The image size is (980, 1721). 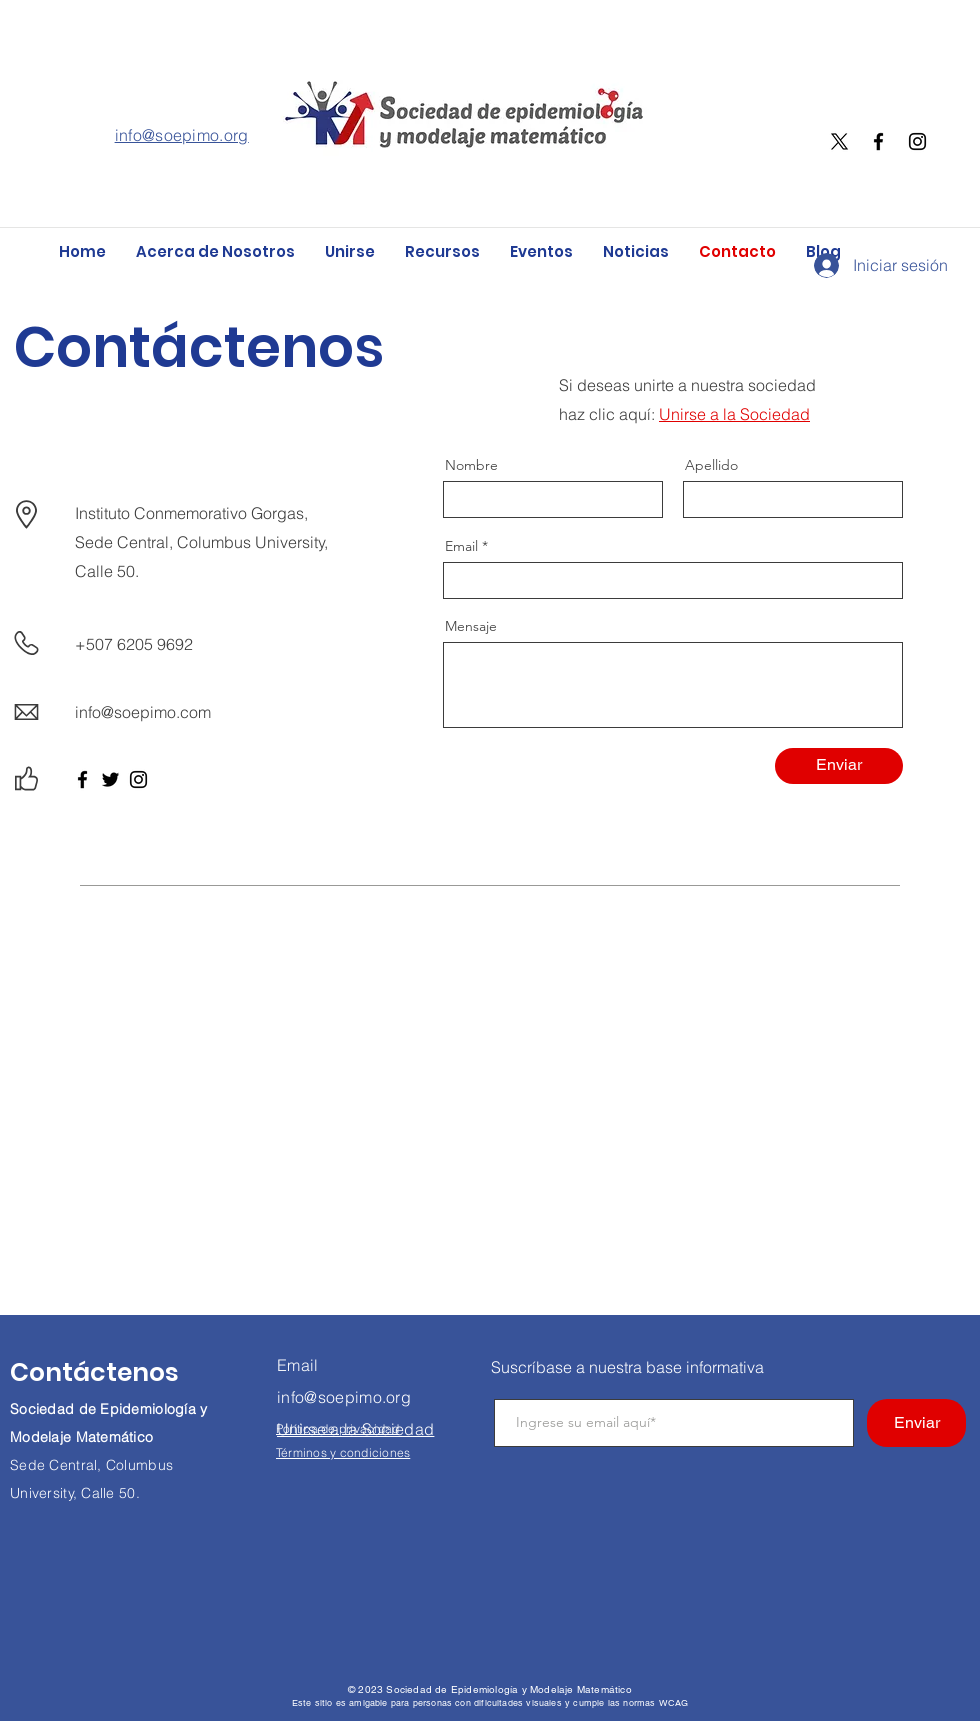 What do you see at coordinates (878, 141) in the screenshot?
I see `[Facebook]` at bounding box center [878, 141].